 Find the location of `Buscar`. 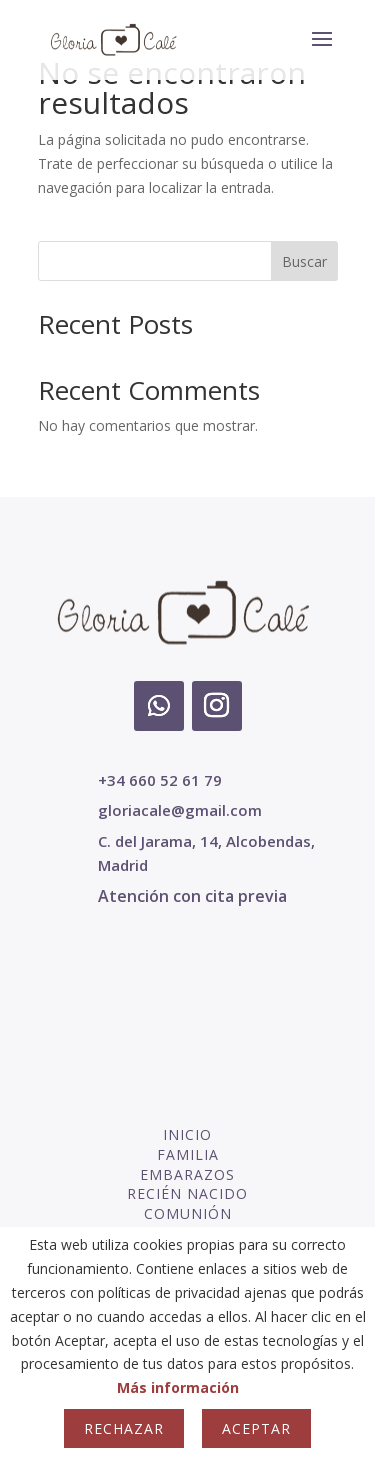

Buscar is located at coordinates (304, 261).